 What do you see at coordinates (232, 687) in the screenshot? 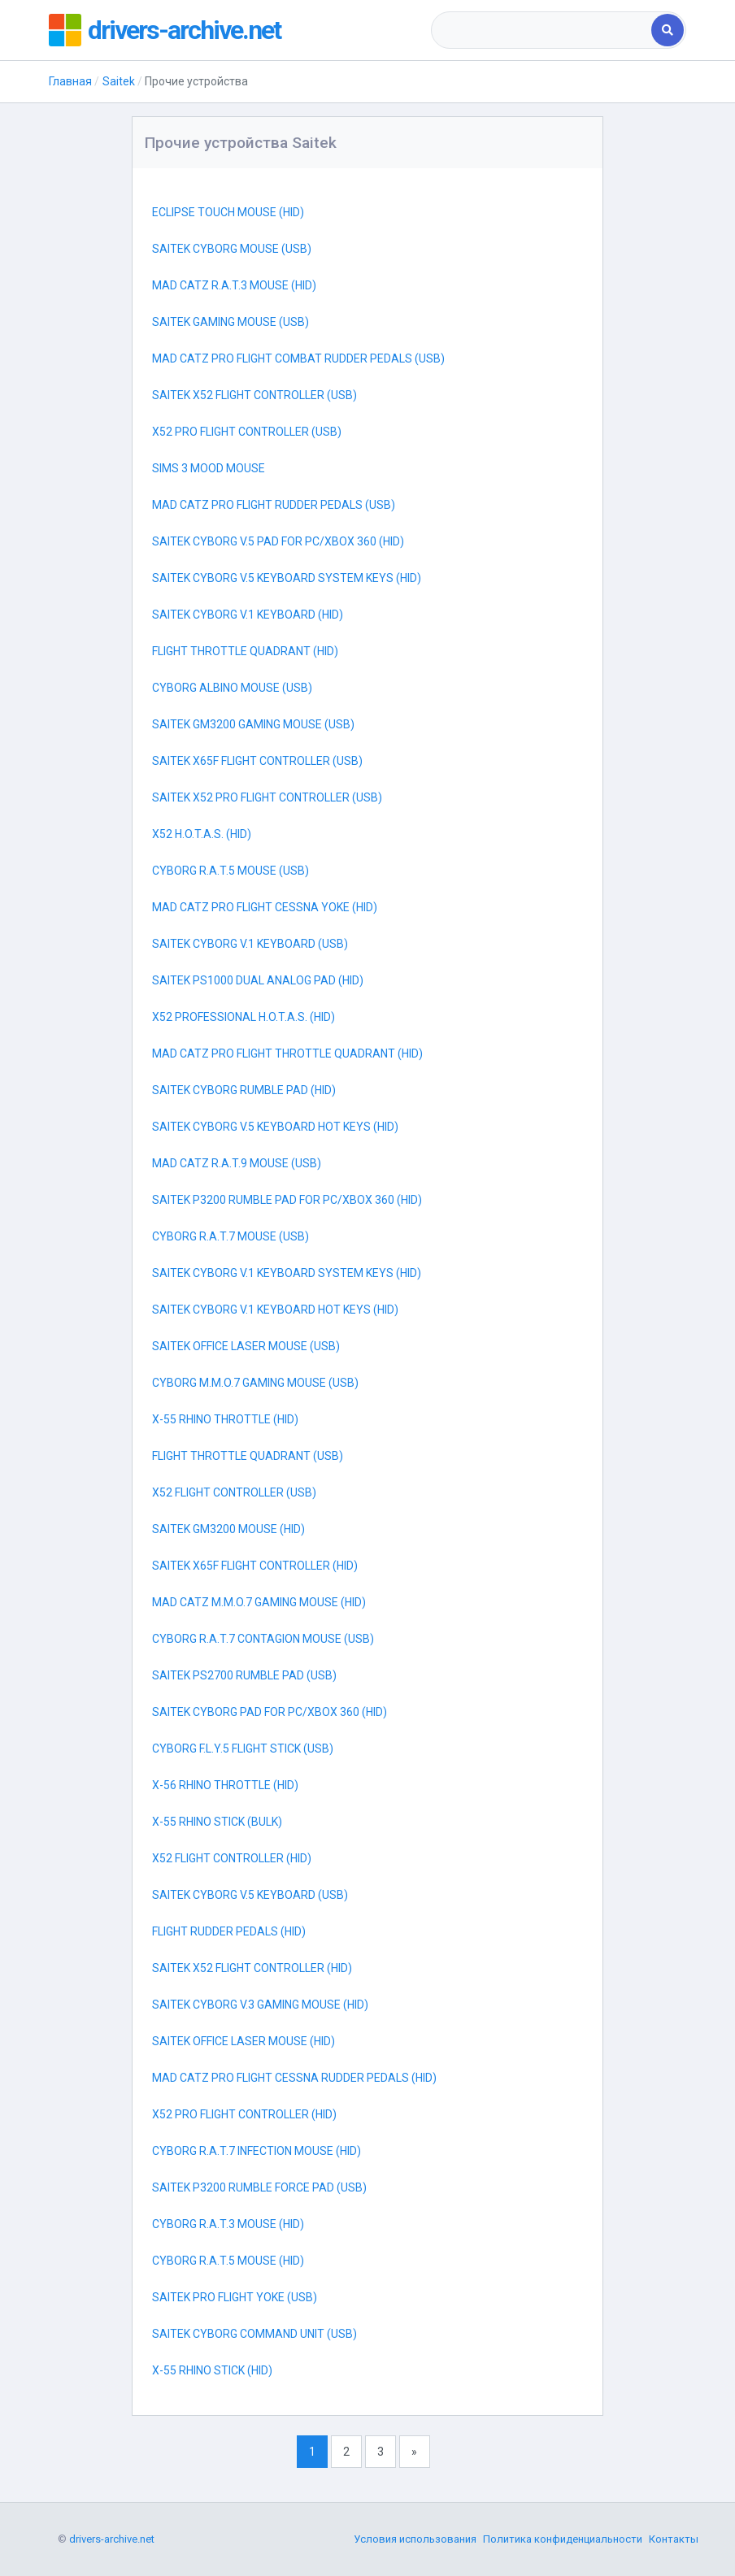
I see `CYBORG ALBINO MOUSE (USB)` at bounding box center [232, 687].